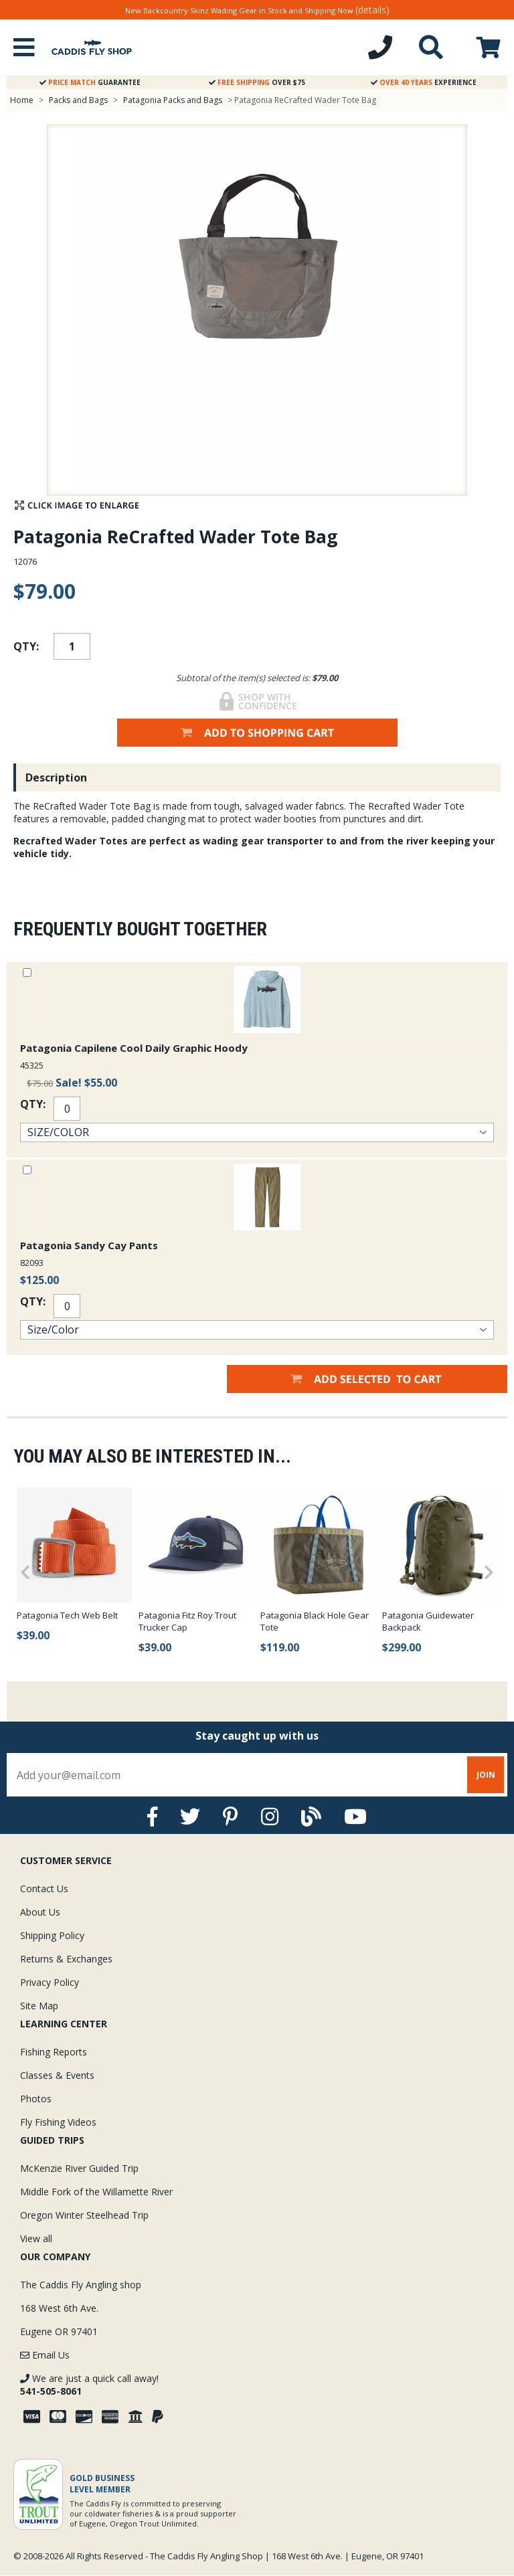 The image size is (514, 2576). Describe the element at coordinates (57, 2075) in the screenshot. I see `Classes & Events` at that location.